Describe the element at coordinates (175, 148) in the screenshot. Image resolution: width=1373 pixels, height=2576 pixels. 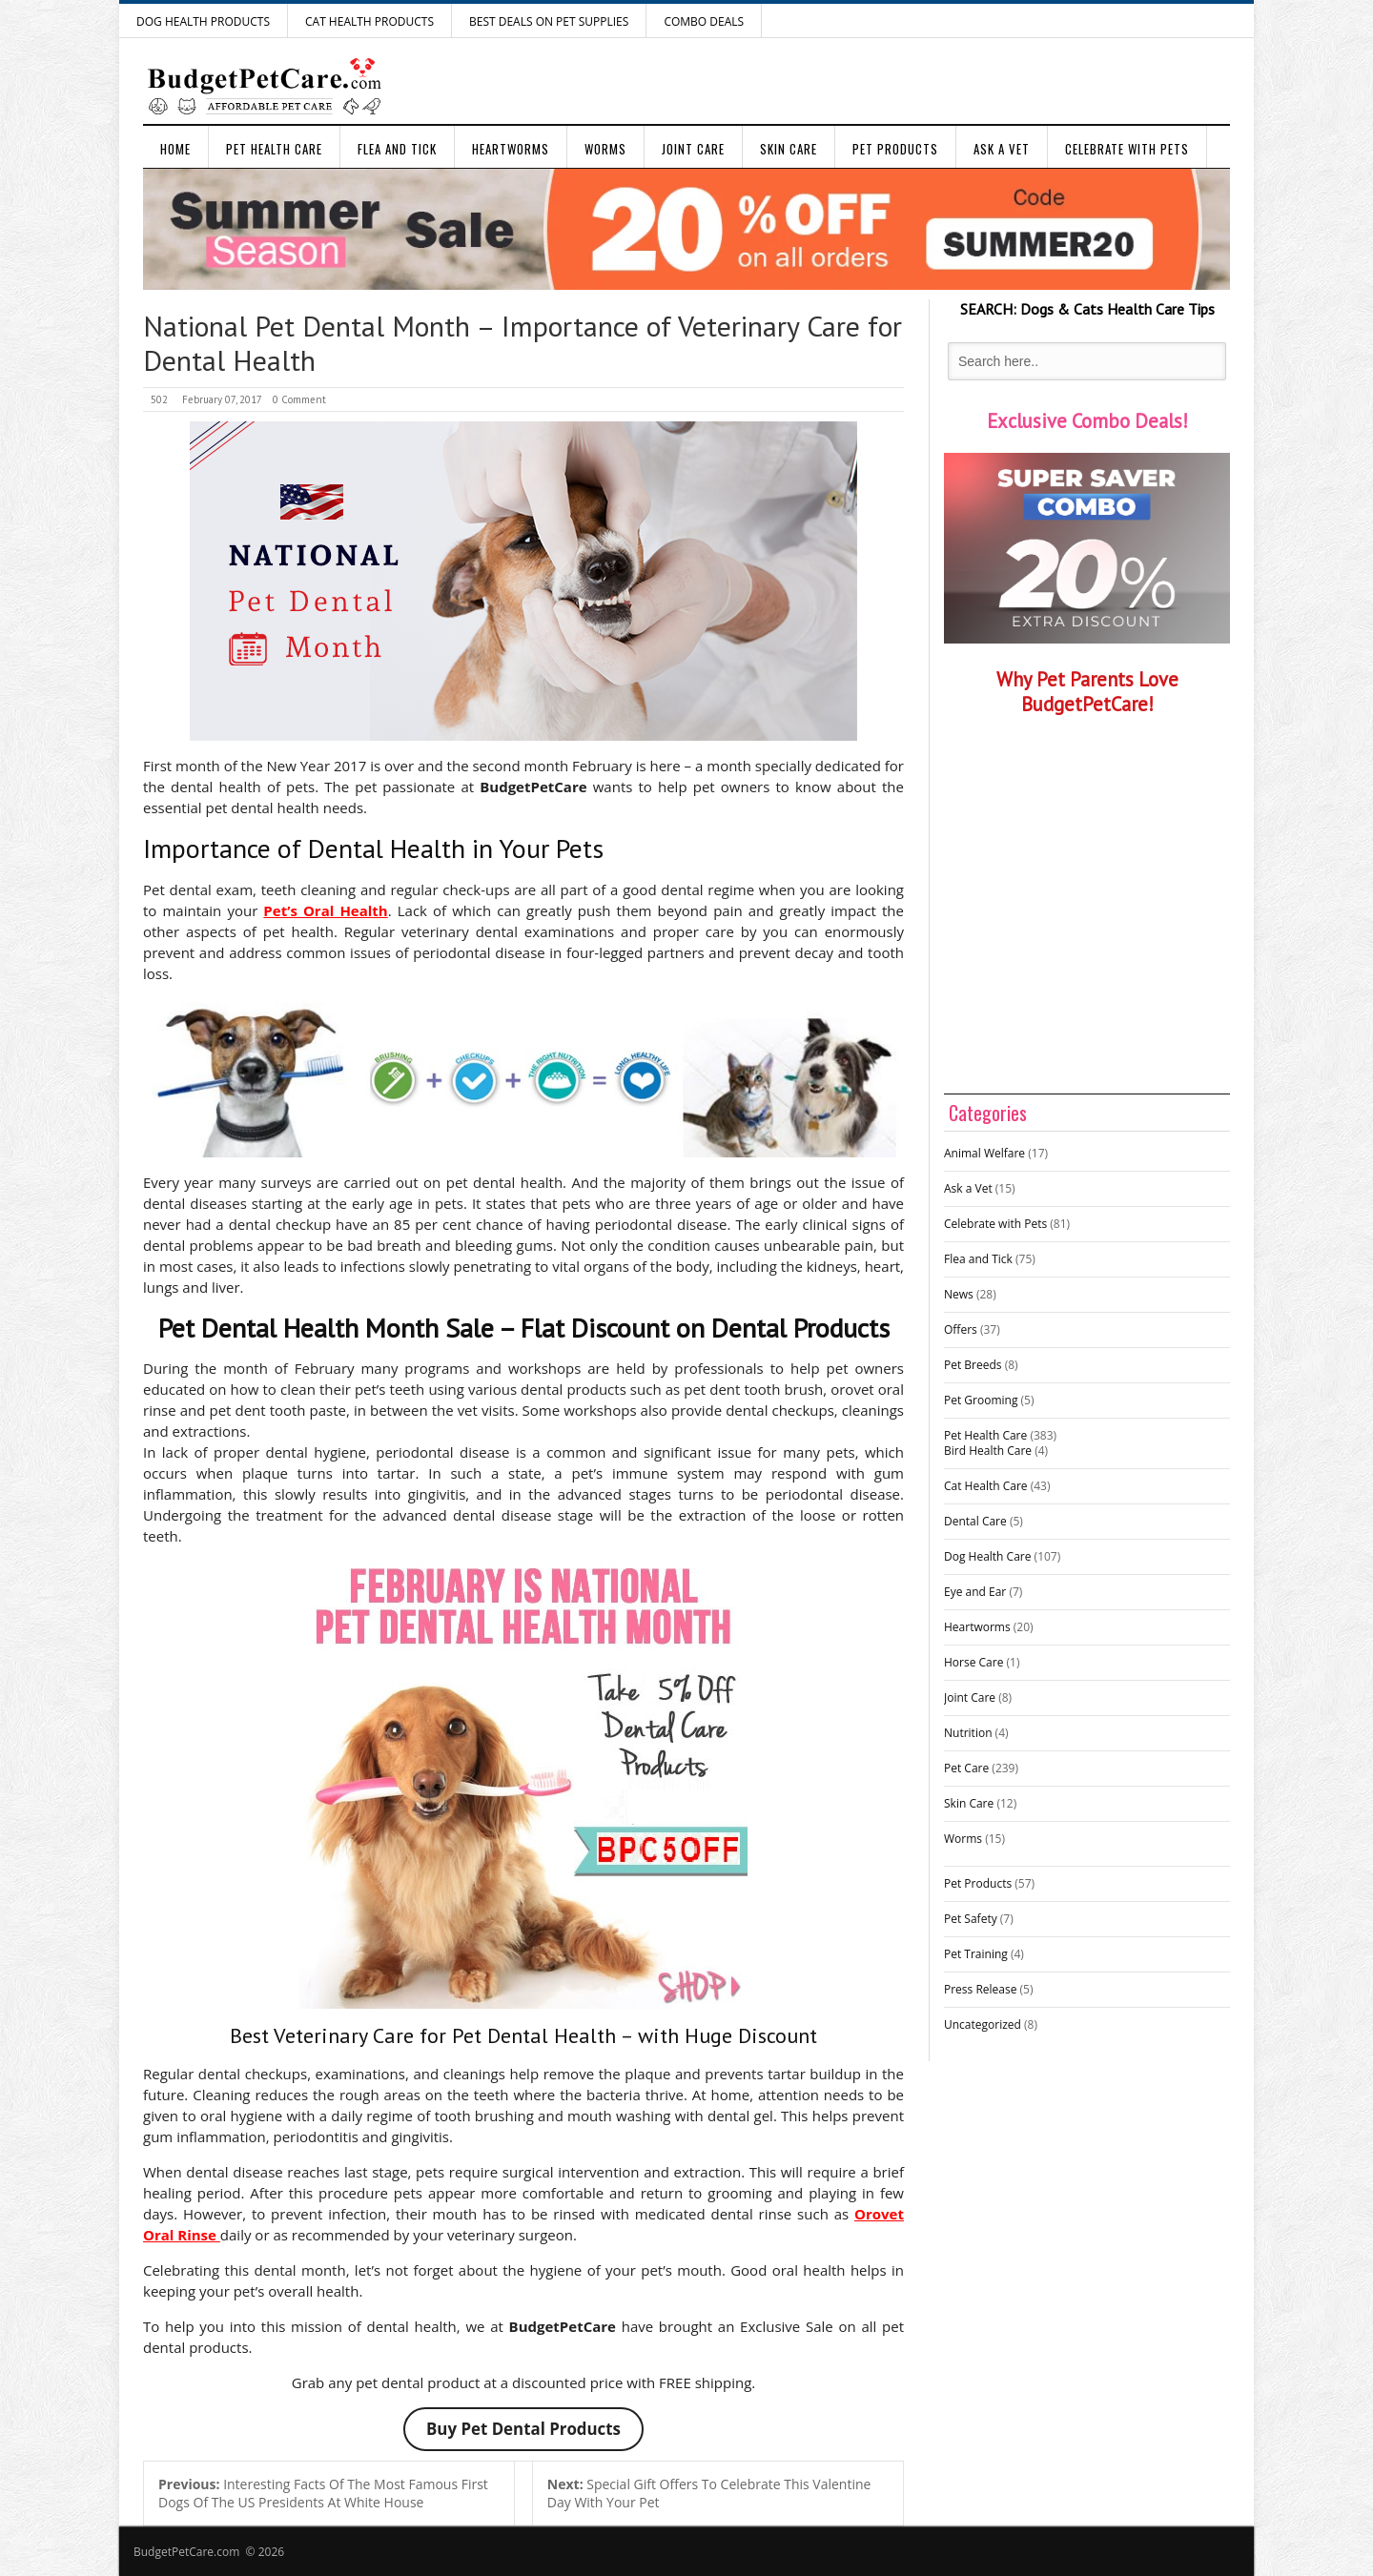
I see `Home` at that location.